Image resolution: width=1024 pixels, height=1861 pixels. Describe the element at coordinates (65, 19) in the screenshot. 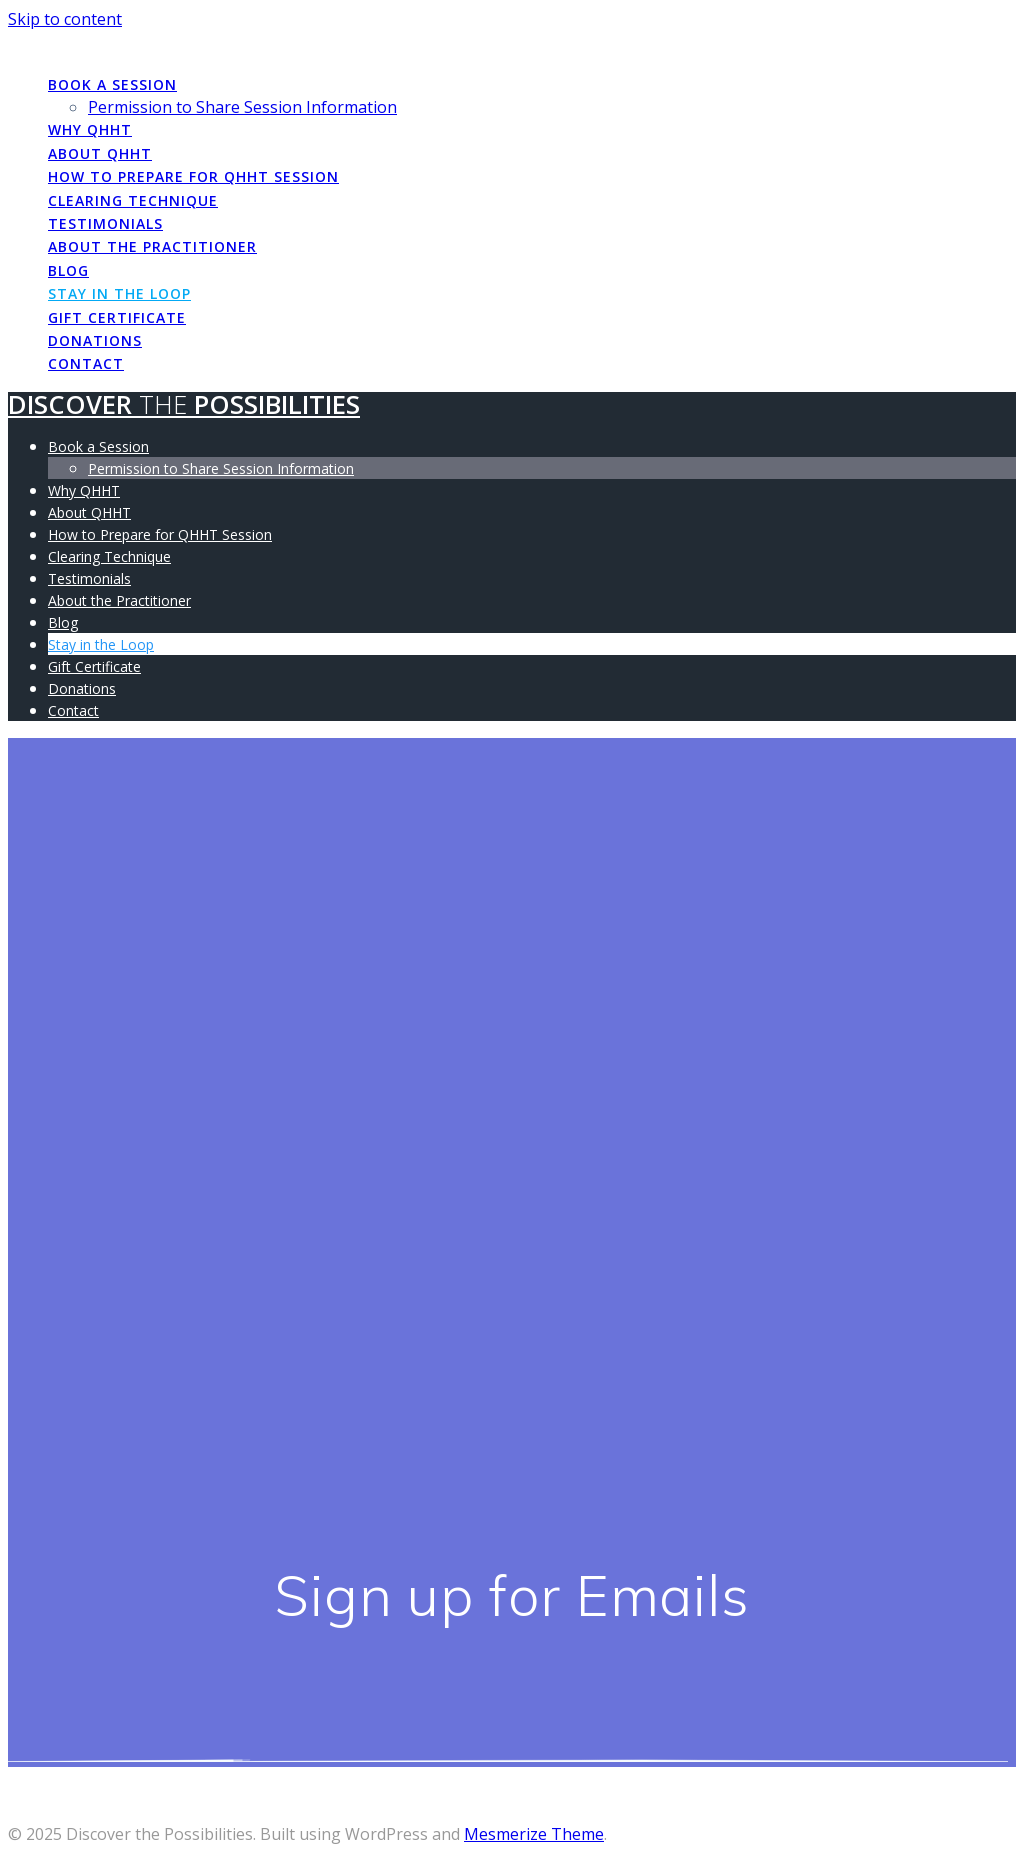

I see `Skip to content` at that location.